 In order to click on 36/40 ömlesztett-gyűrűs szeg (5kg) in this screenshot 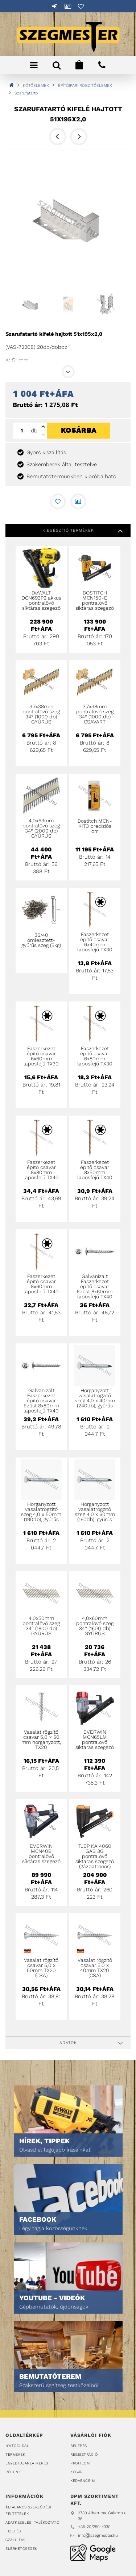, I will do `click(41, 940)`.